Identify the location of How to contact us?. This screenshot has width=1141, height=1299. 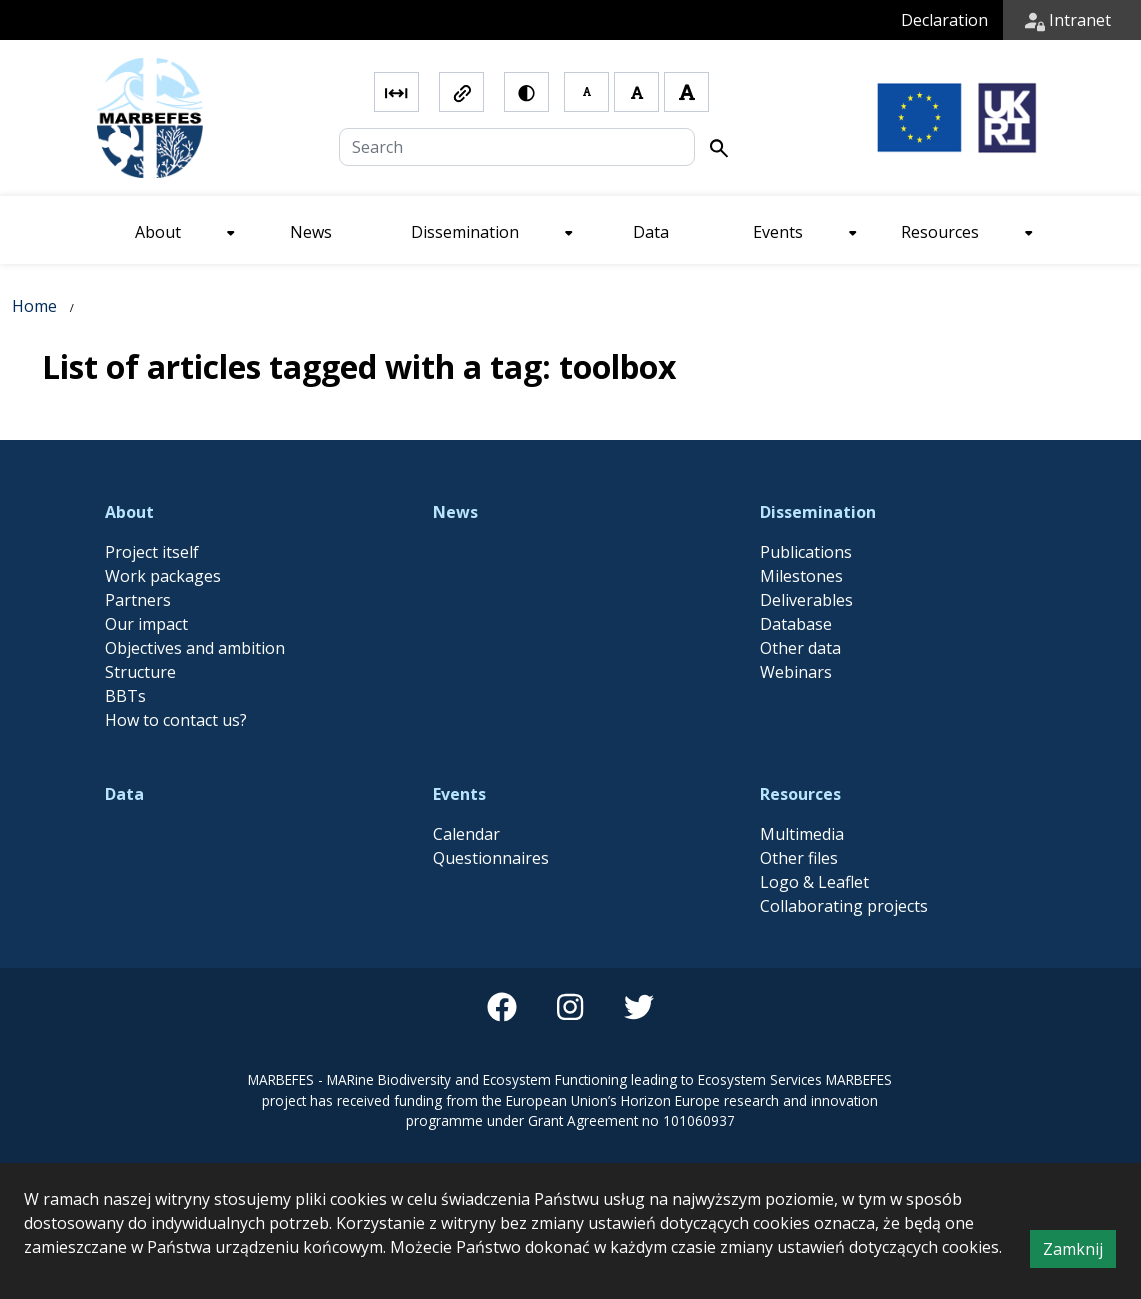
(176, 720).